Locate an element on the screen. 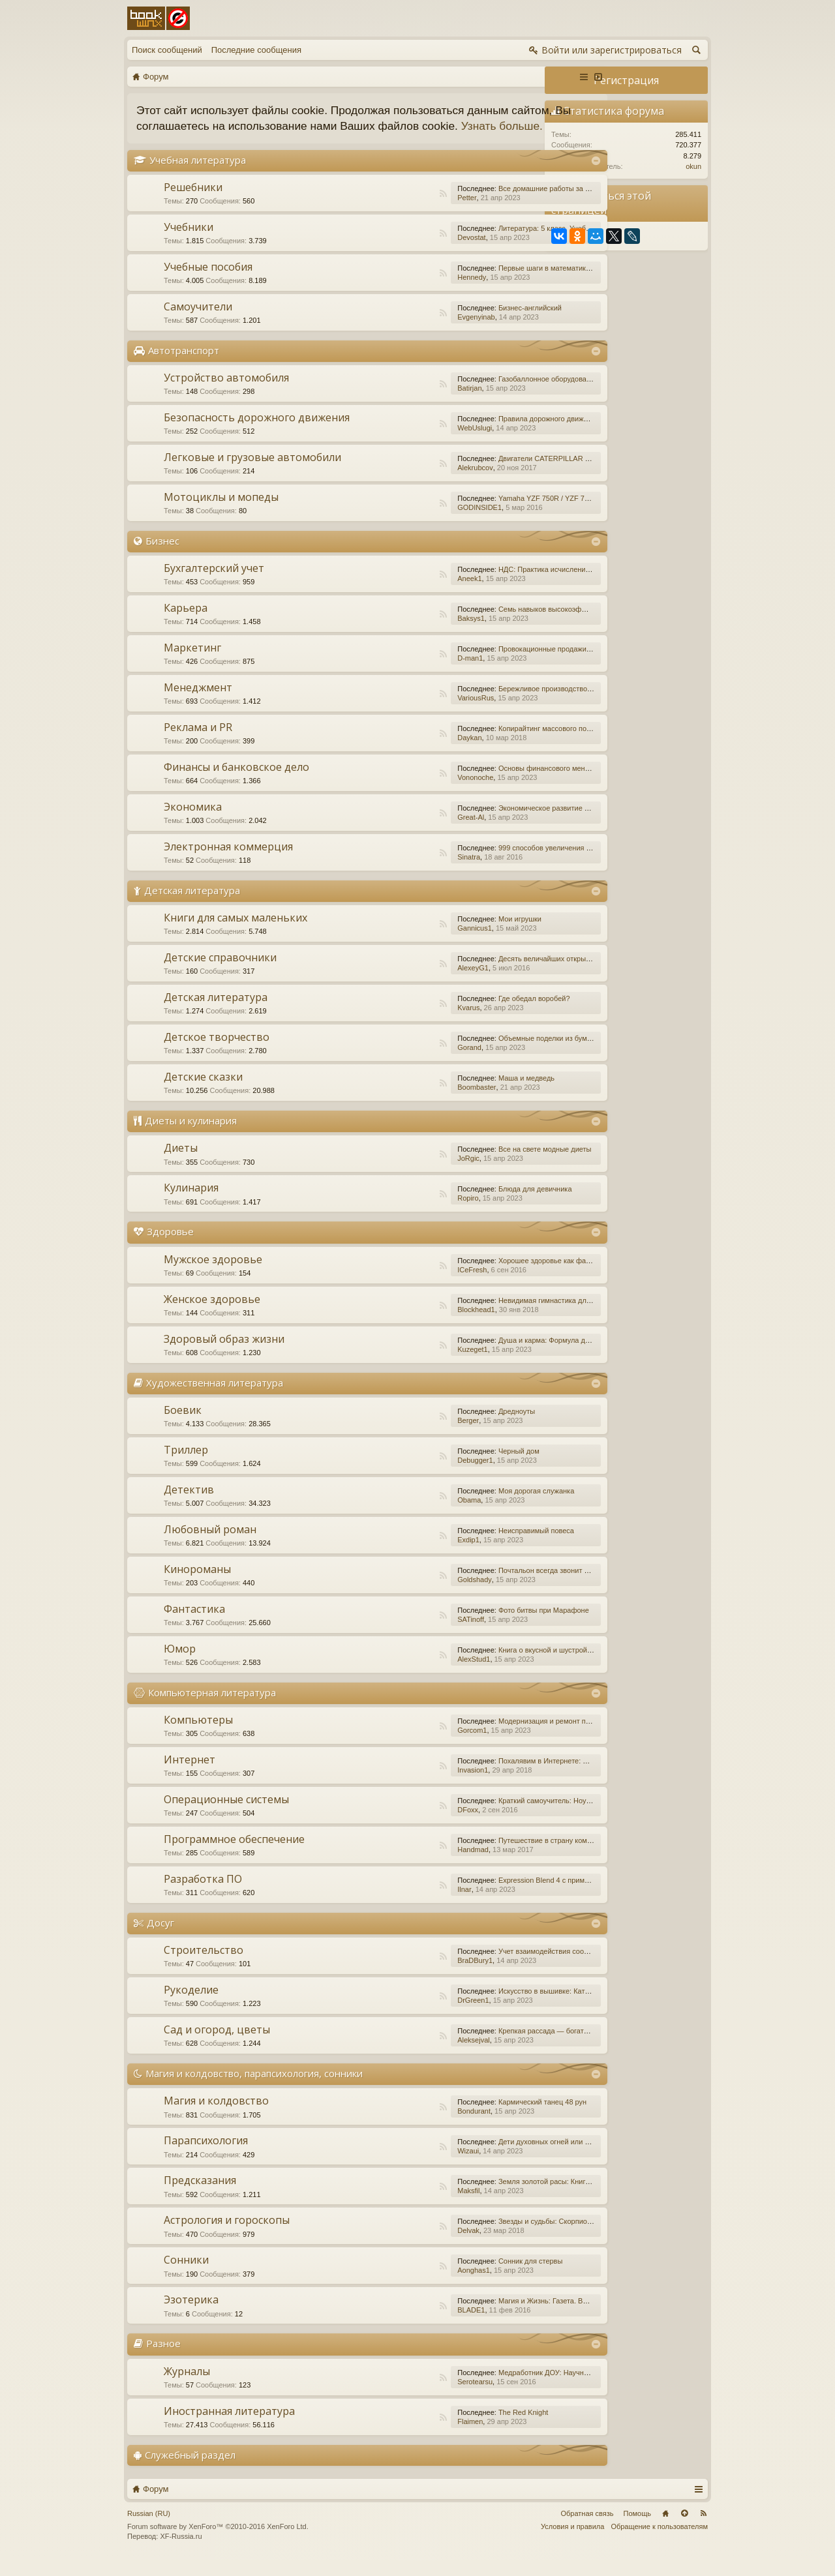 The image size is (835, 2576). Строительство is located at coordinates (203, 1965).